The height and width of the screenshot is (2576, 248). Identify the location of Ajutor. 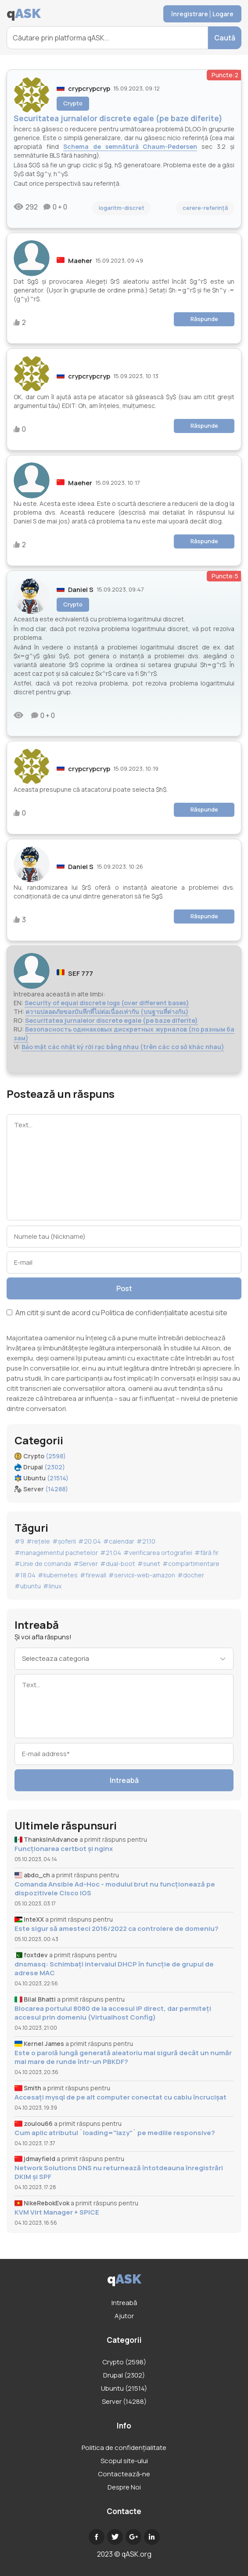
(124, 2315).